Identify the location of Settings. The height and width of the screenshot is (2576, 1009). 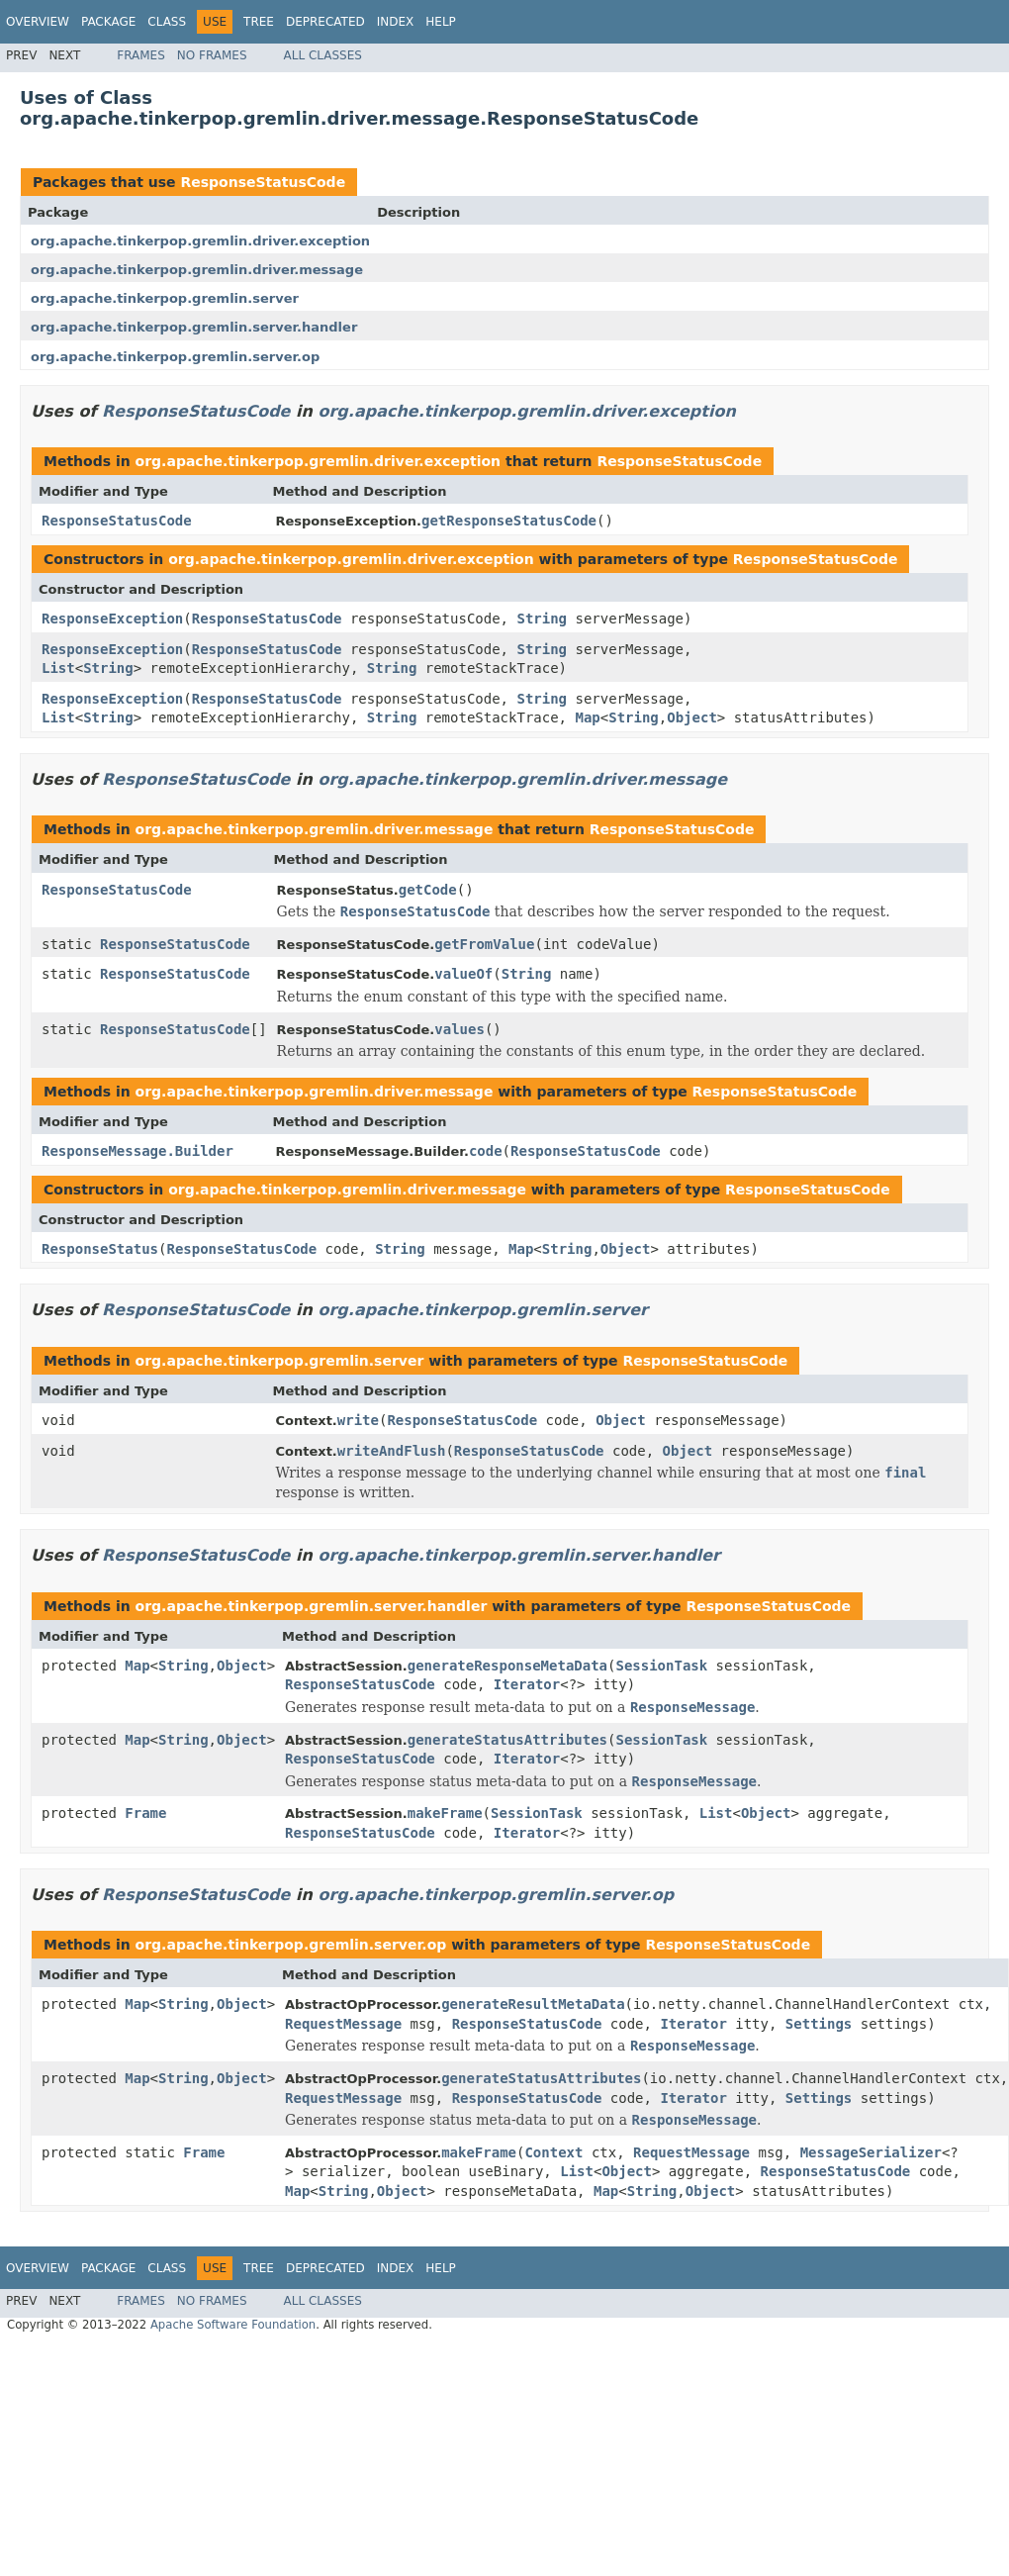
(818, 2024).